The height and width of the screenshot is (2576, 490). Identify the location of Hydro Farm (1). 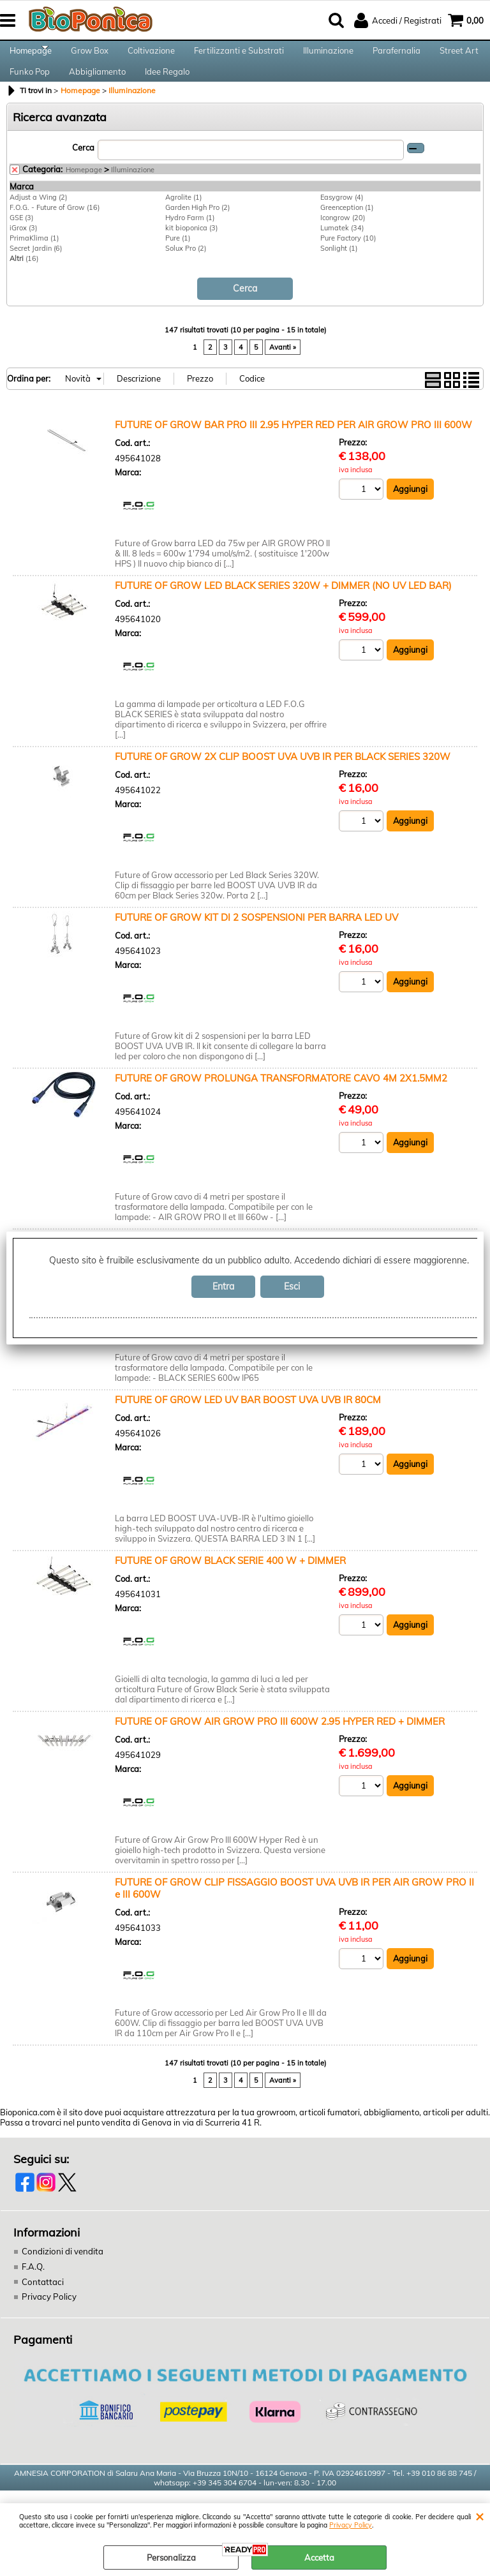
(189, 239).